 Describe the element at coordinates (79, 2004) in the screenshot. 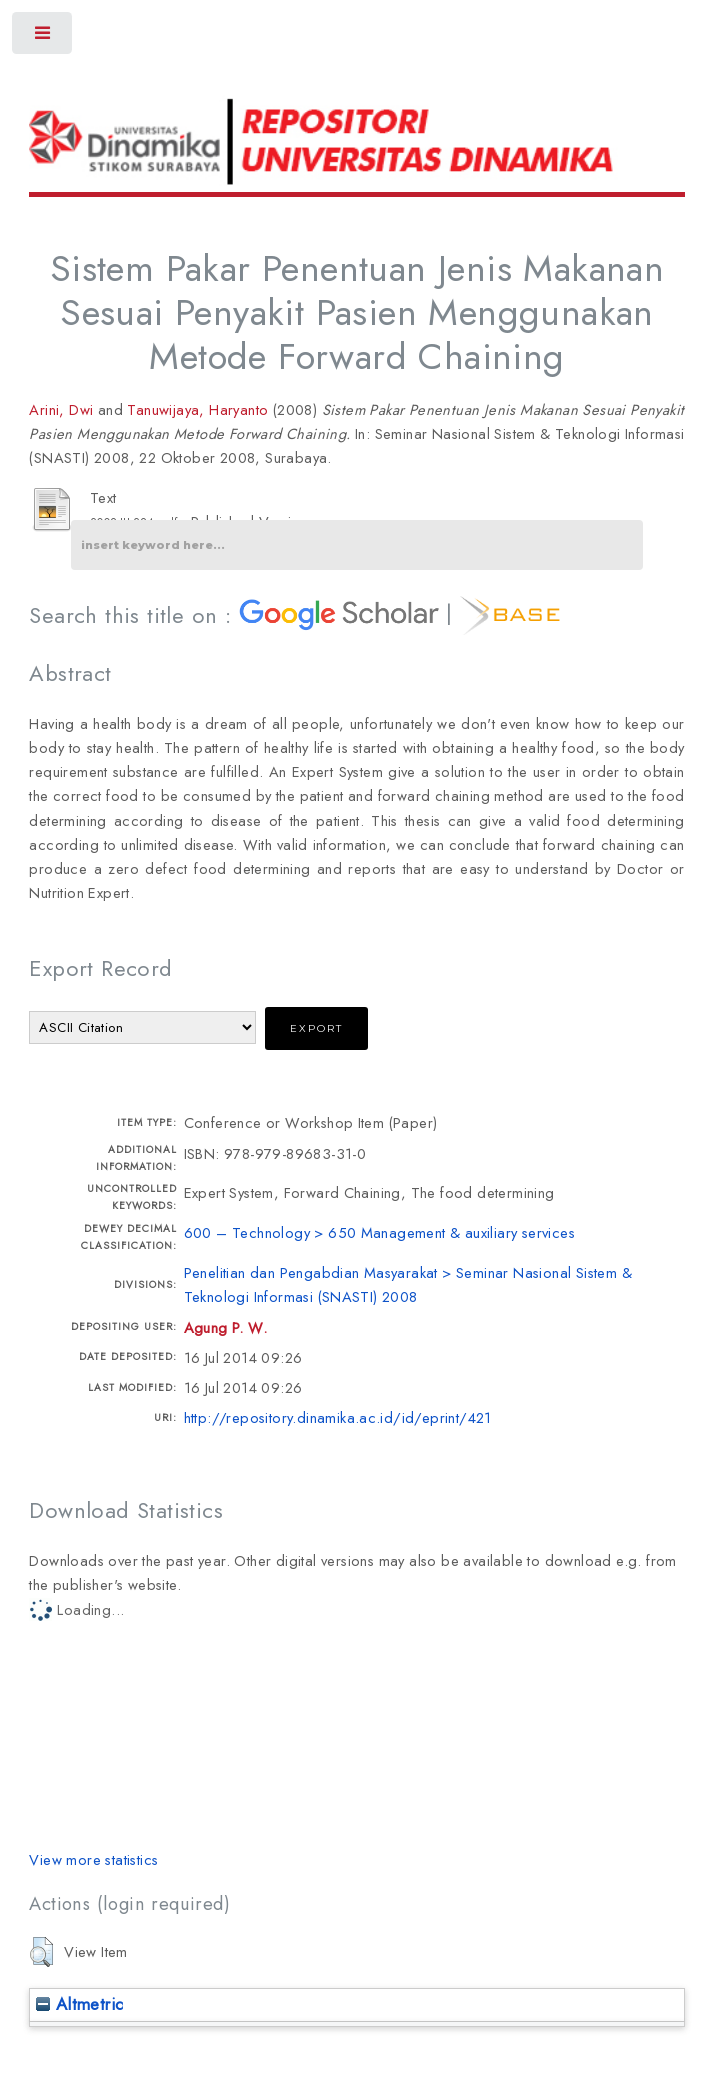

I see `Altmetric` at that location.